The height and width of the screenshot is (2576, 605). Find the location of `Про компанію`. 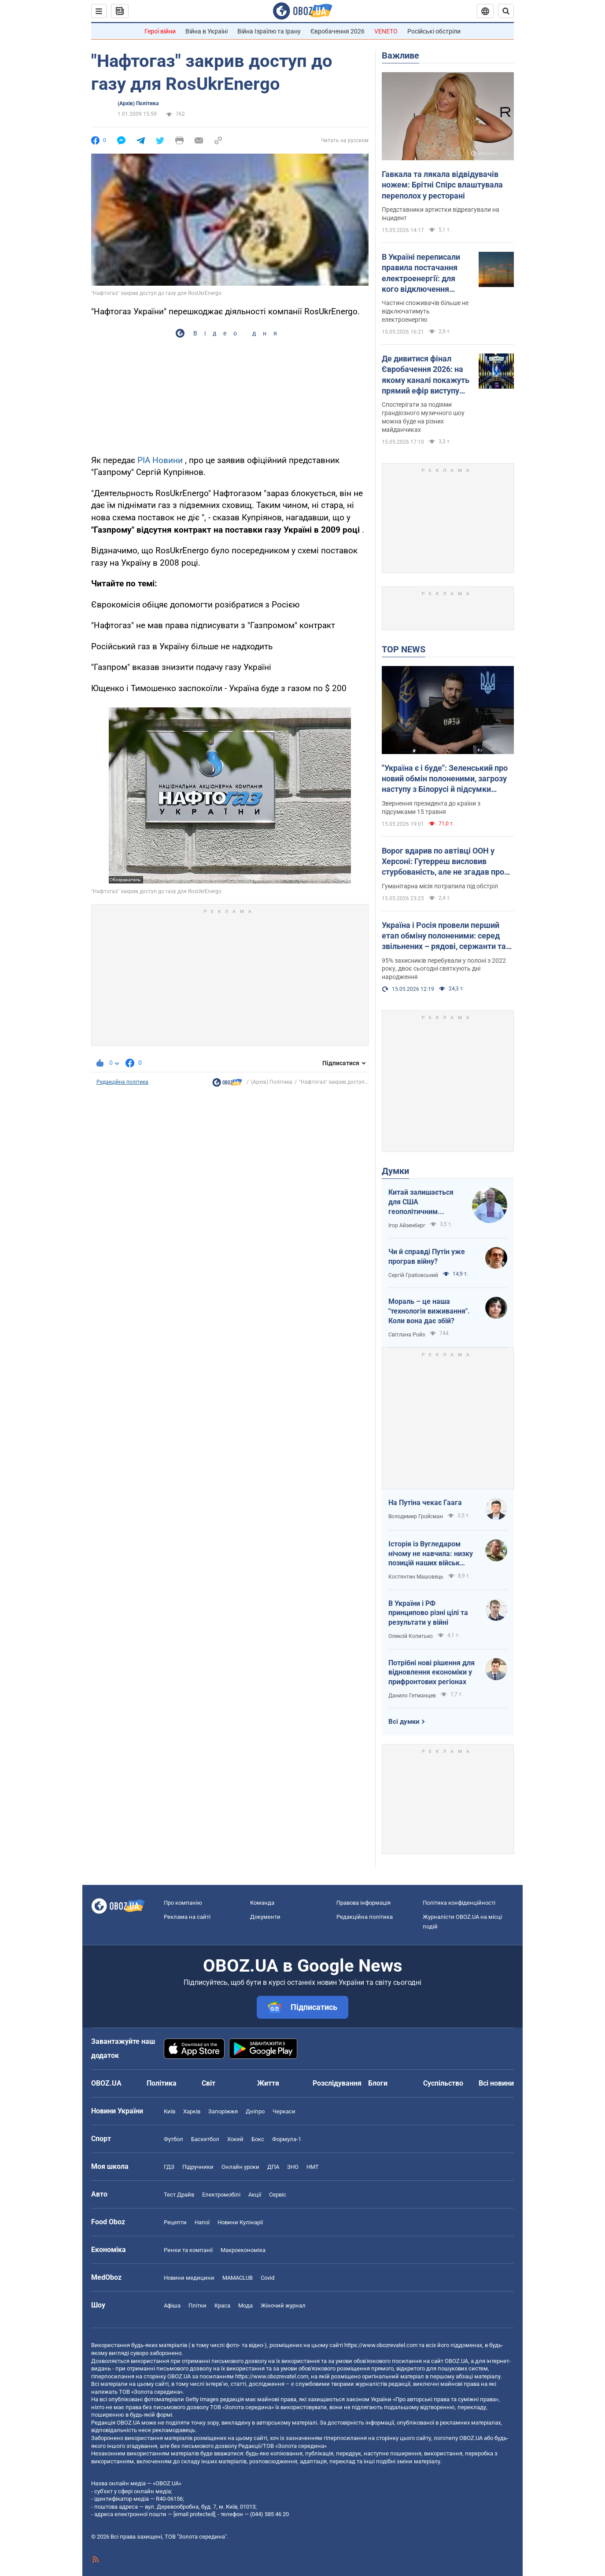

Про компанію is located at coordinates (183, 1902).